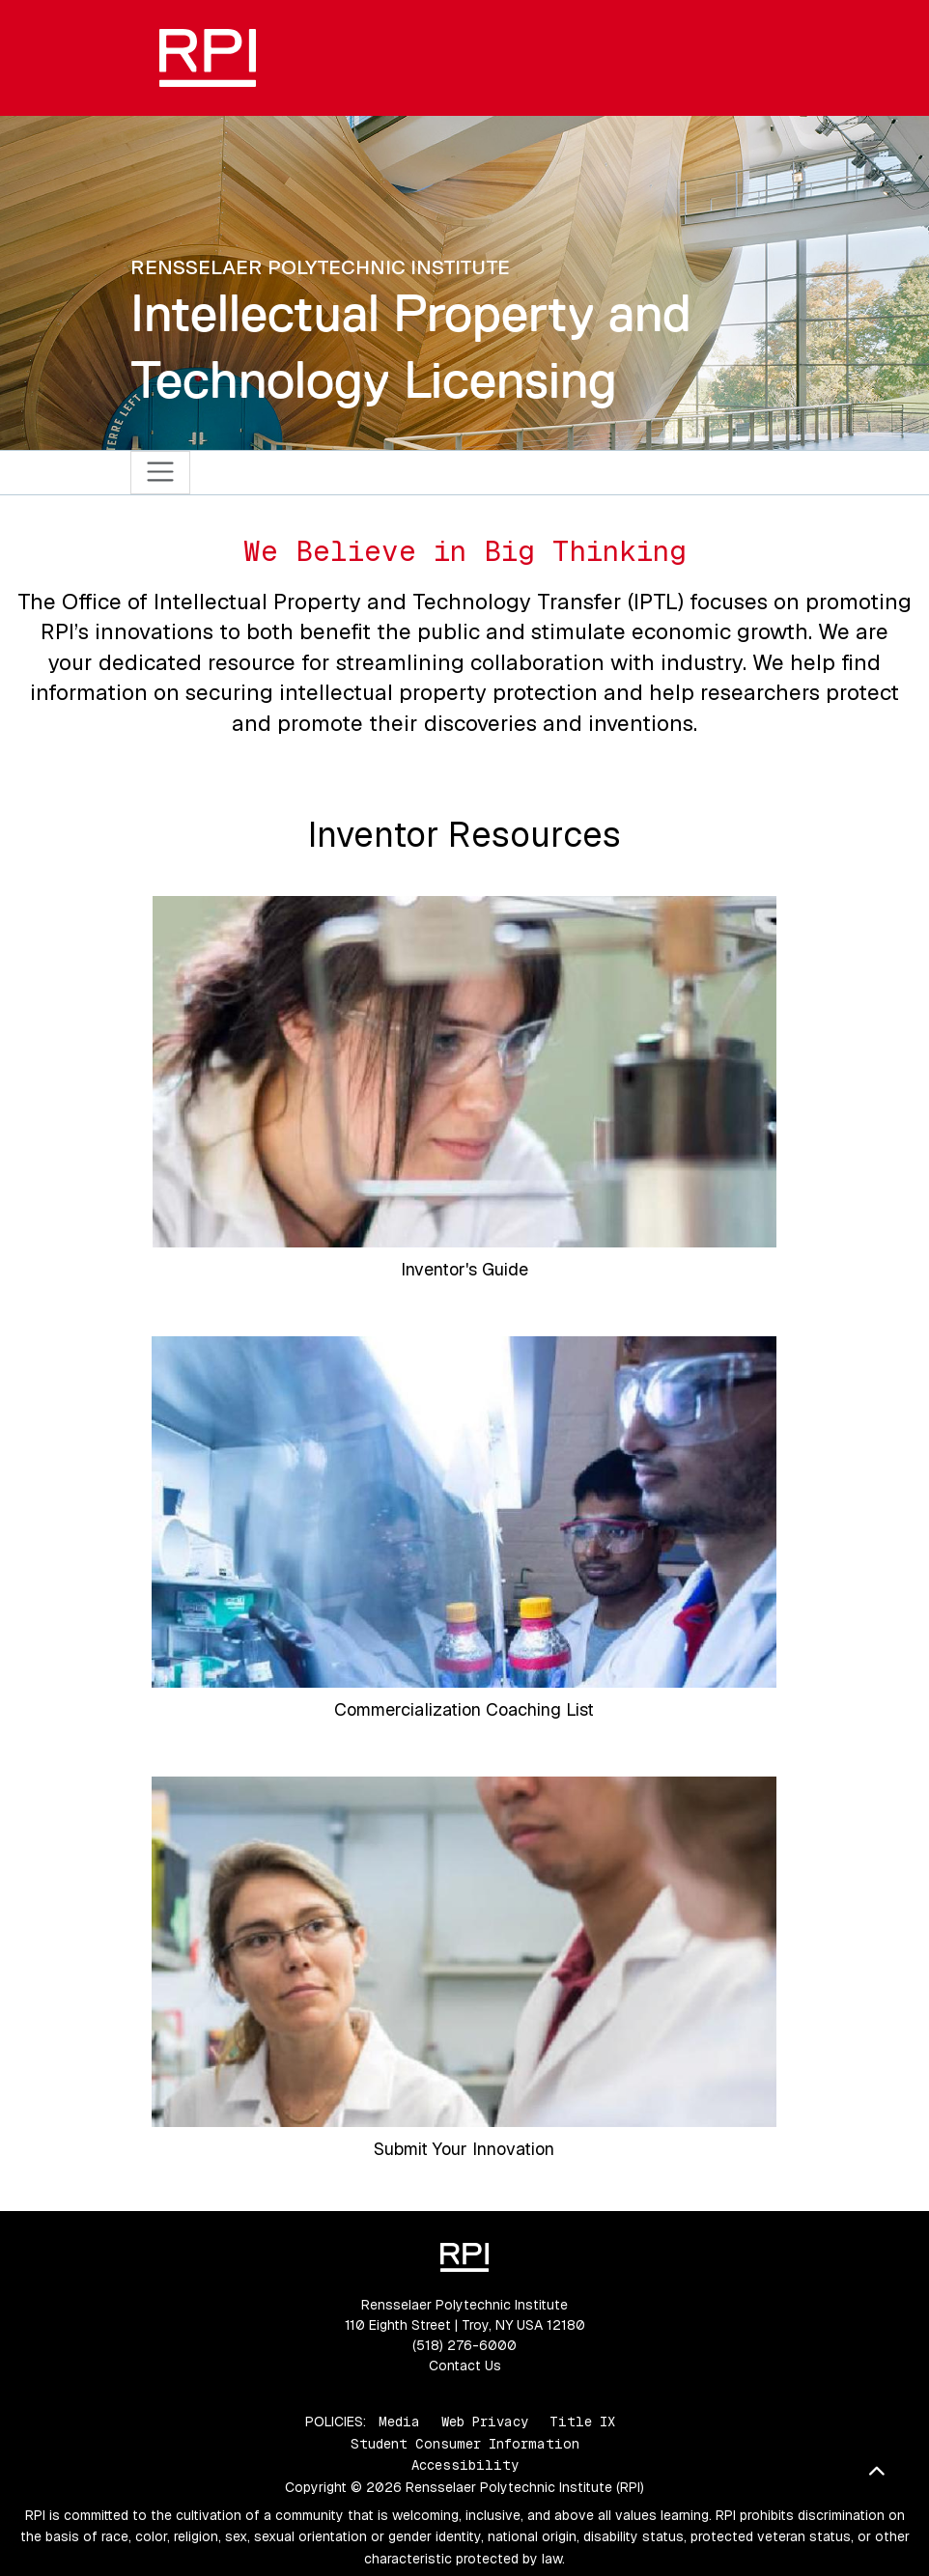 This screenshot has height=2576, width=929. I want to click on Media, so click(399, 2421).